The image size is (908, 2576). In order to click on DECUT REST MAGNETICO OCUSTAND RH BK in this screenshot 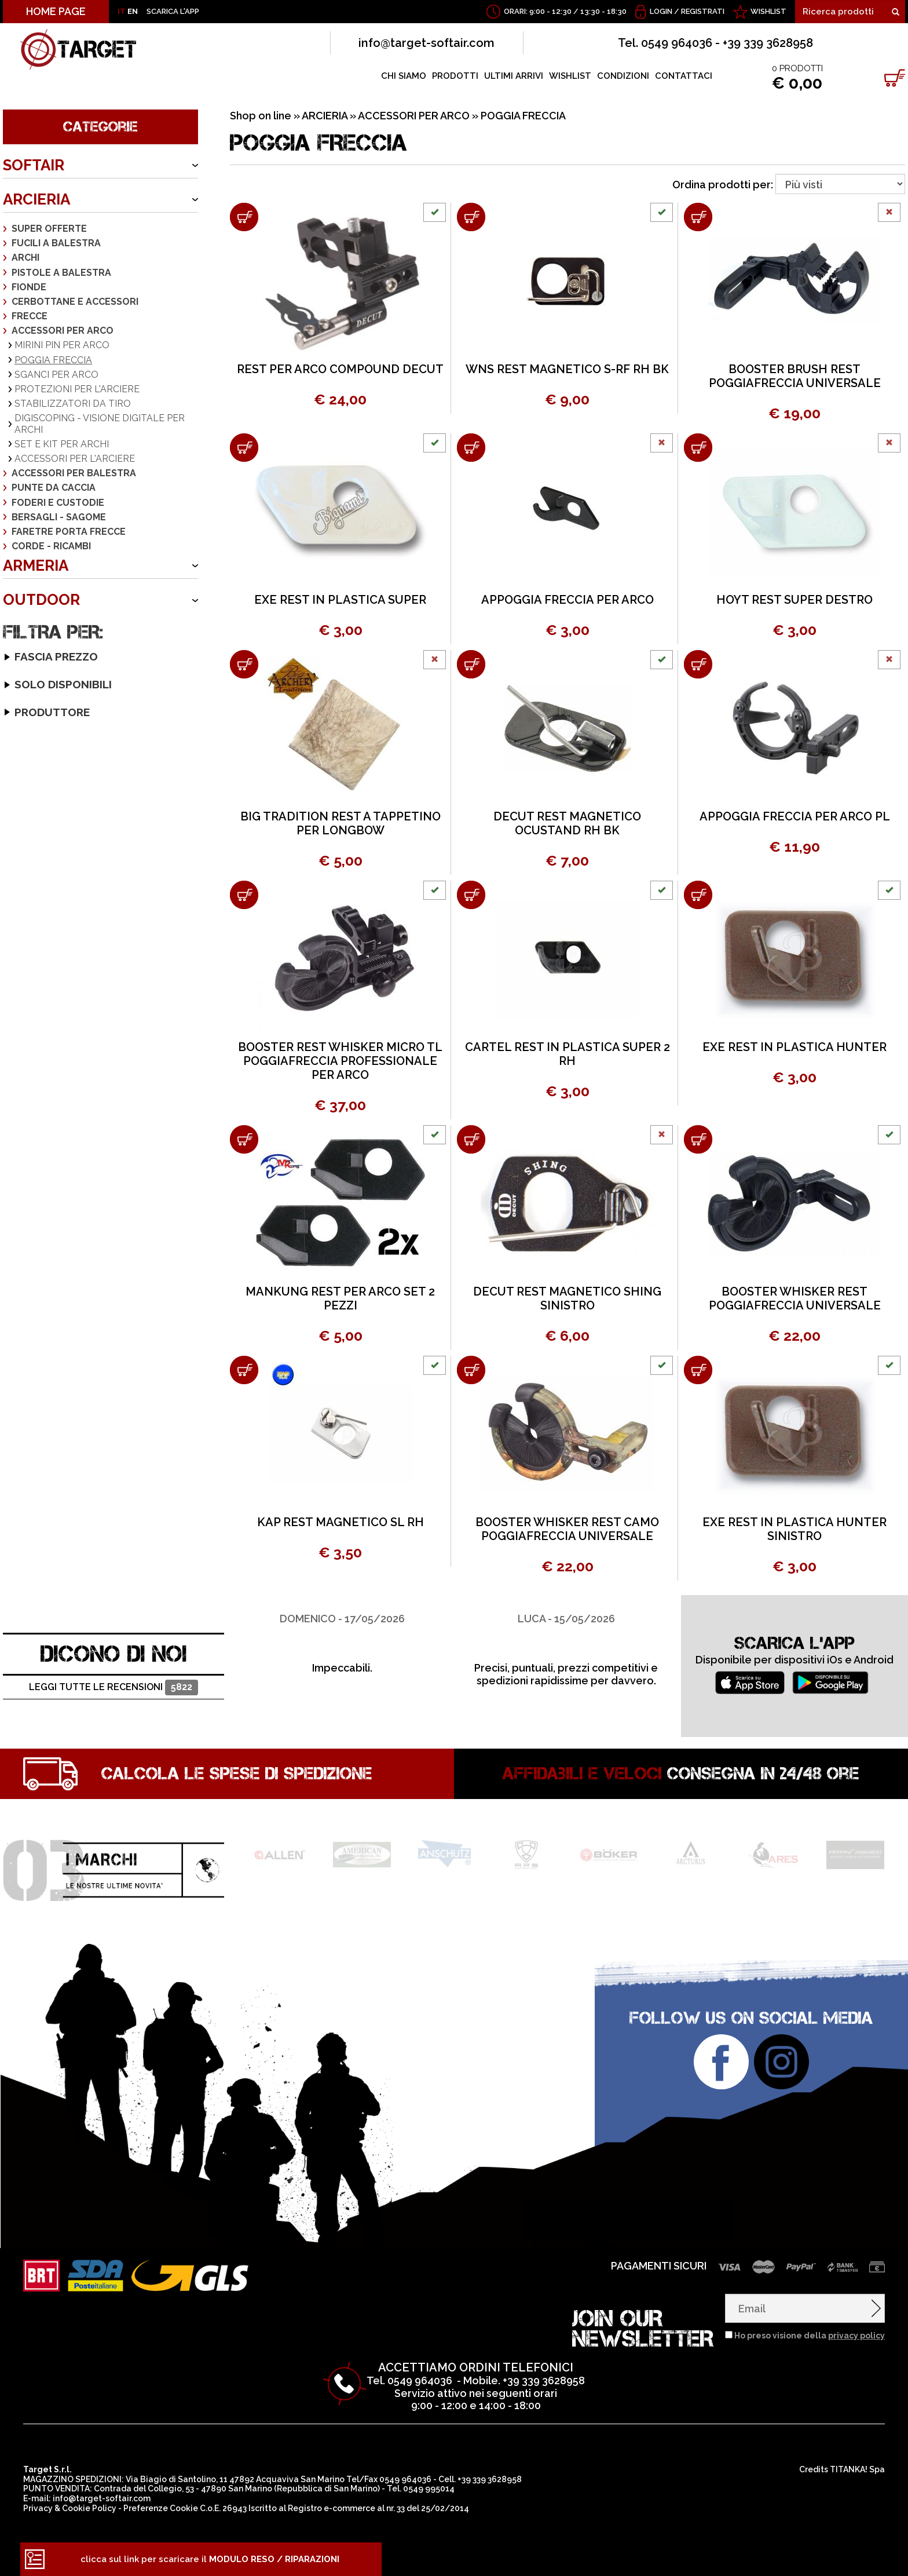, I will do `click(567, 823)`.